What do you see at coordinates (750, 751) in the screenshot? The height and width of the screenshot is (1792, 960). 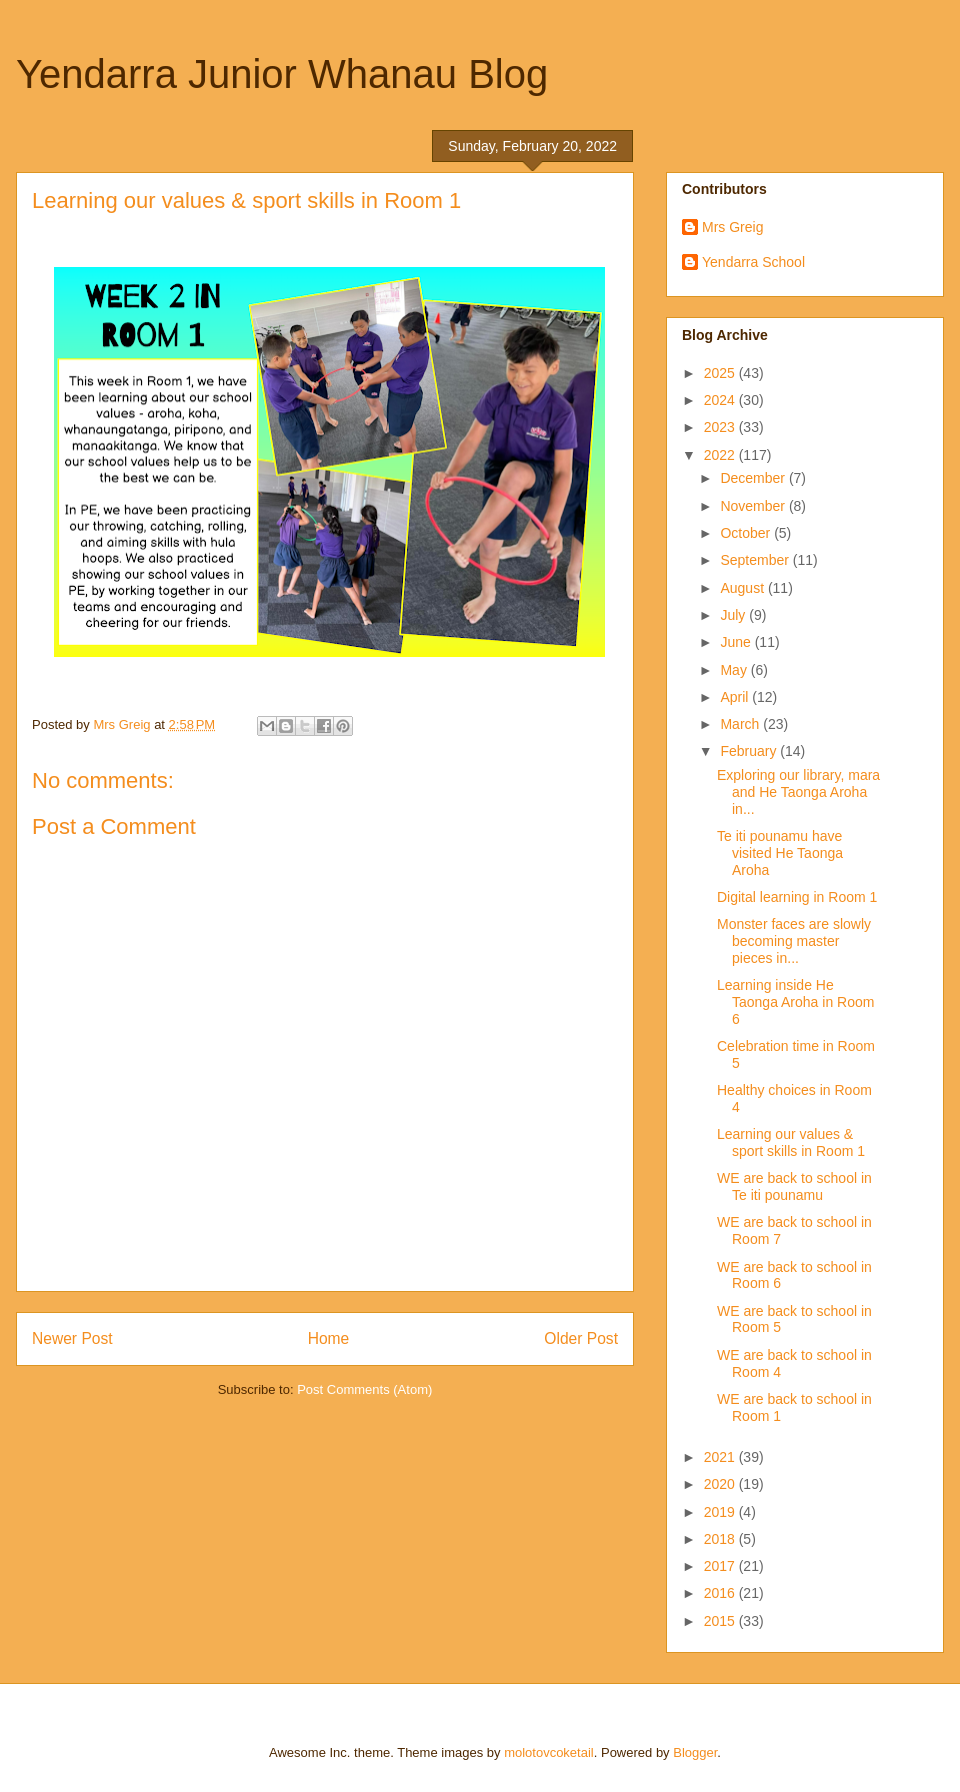 I see `February` at bounding box center [750, 751].